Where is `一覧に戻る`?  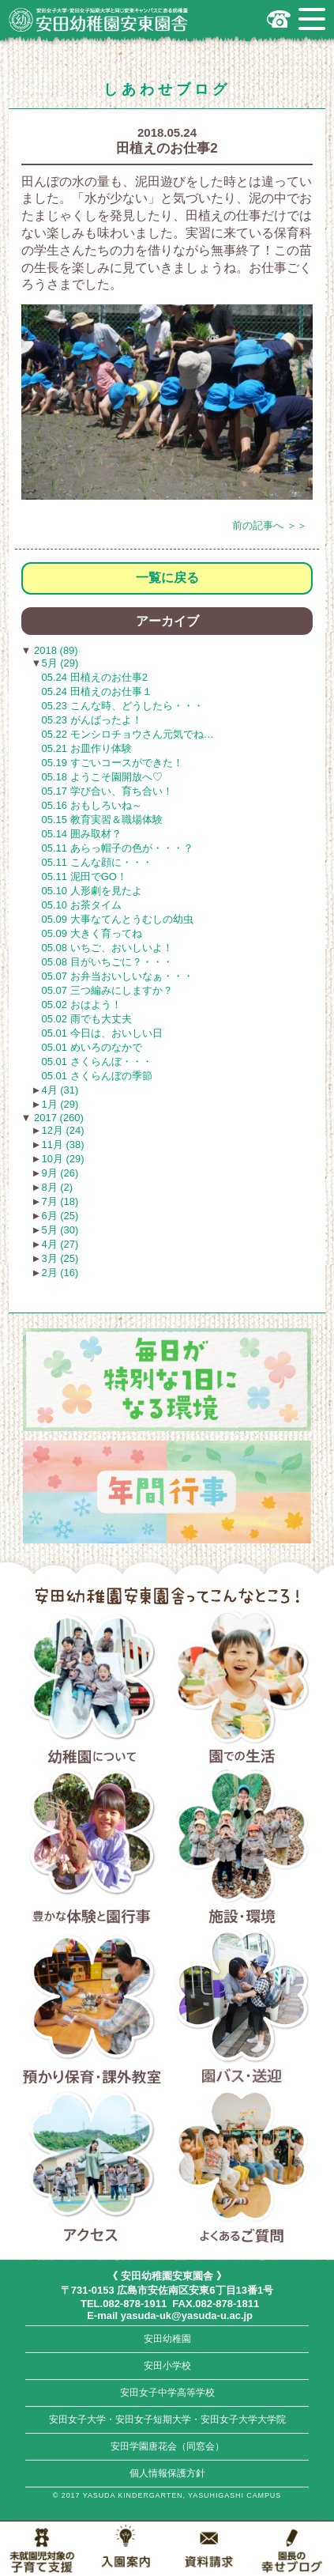 一覧に戻る is located at coordinates (167, 577).